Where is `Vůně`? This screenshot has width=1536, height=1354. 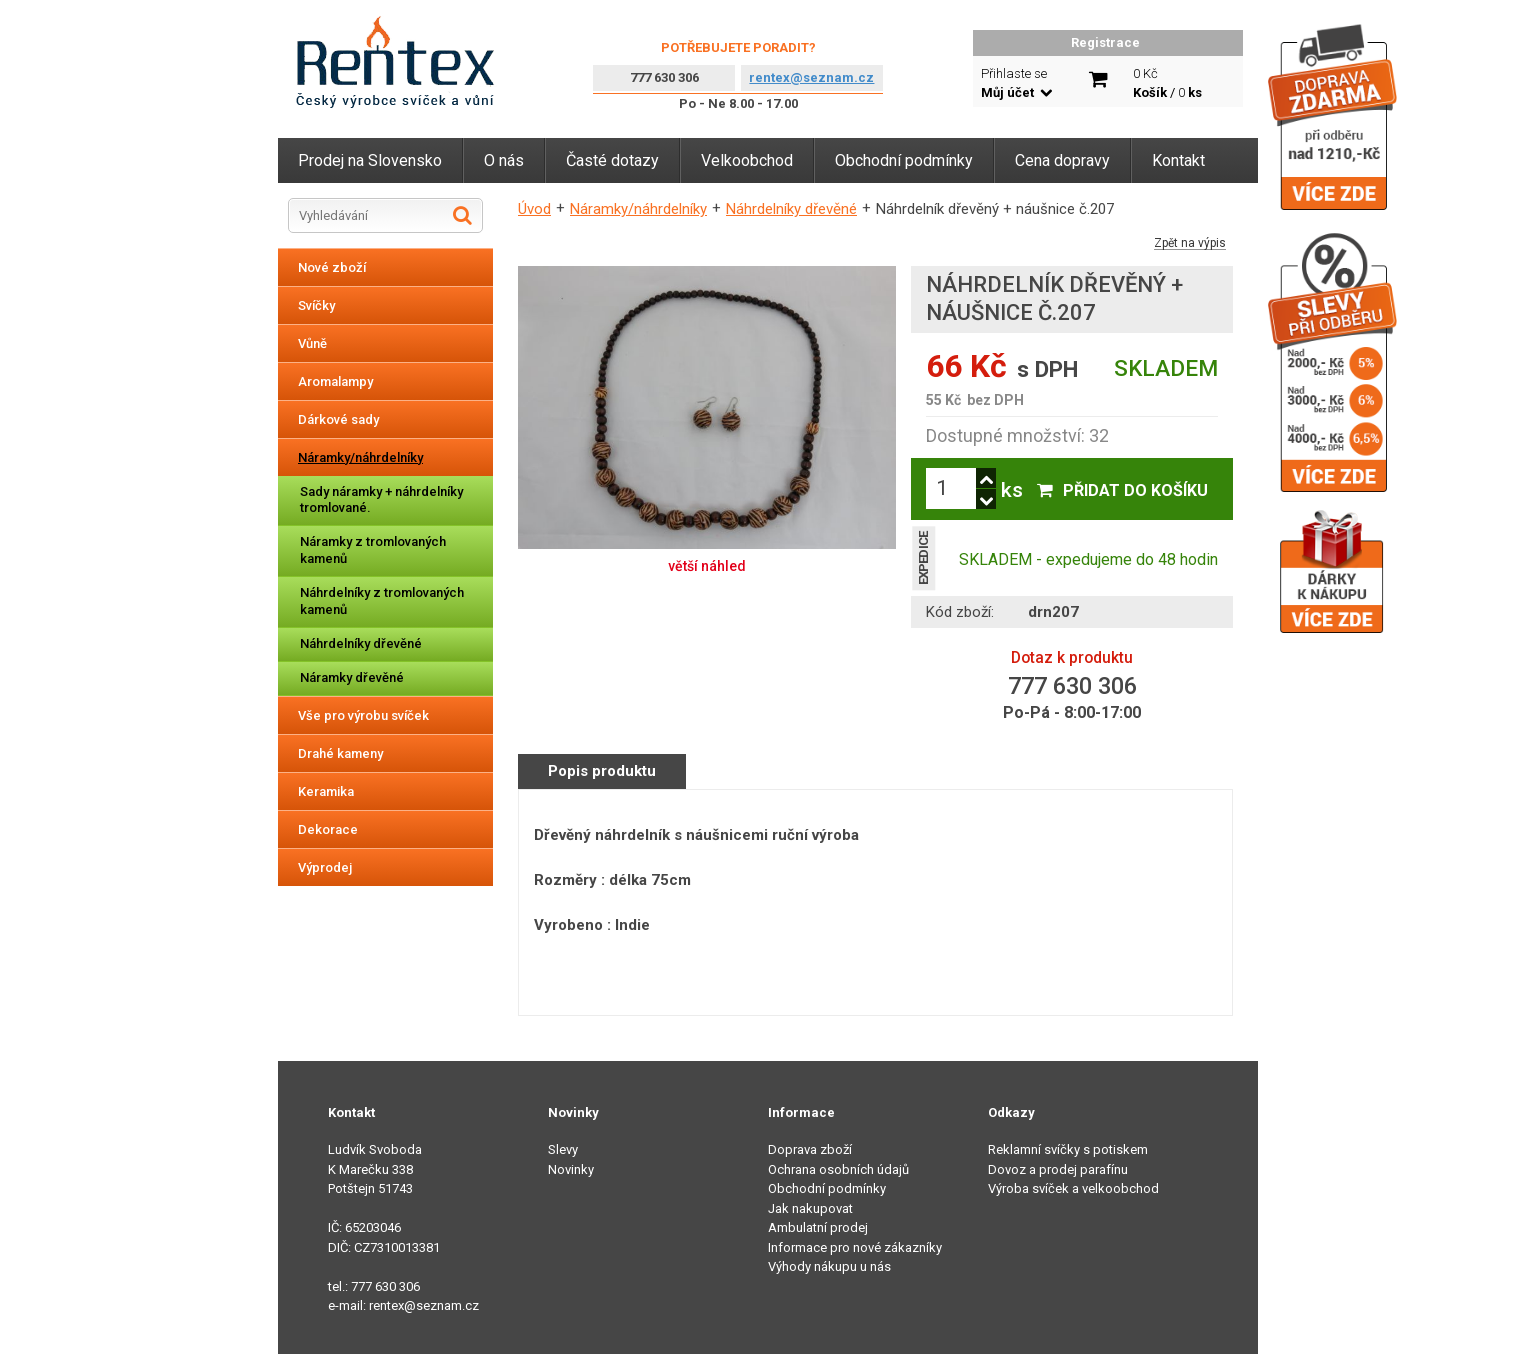 Vůně is located at coordinates (312, 343).